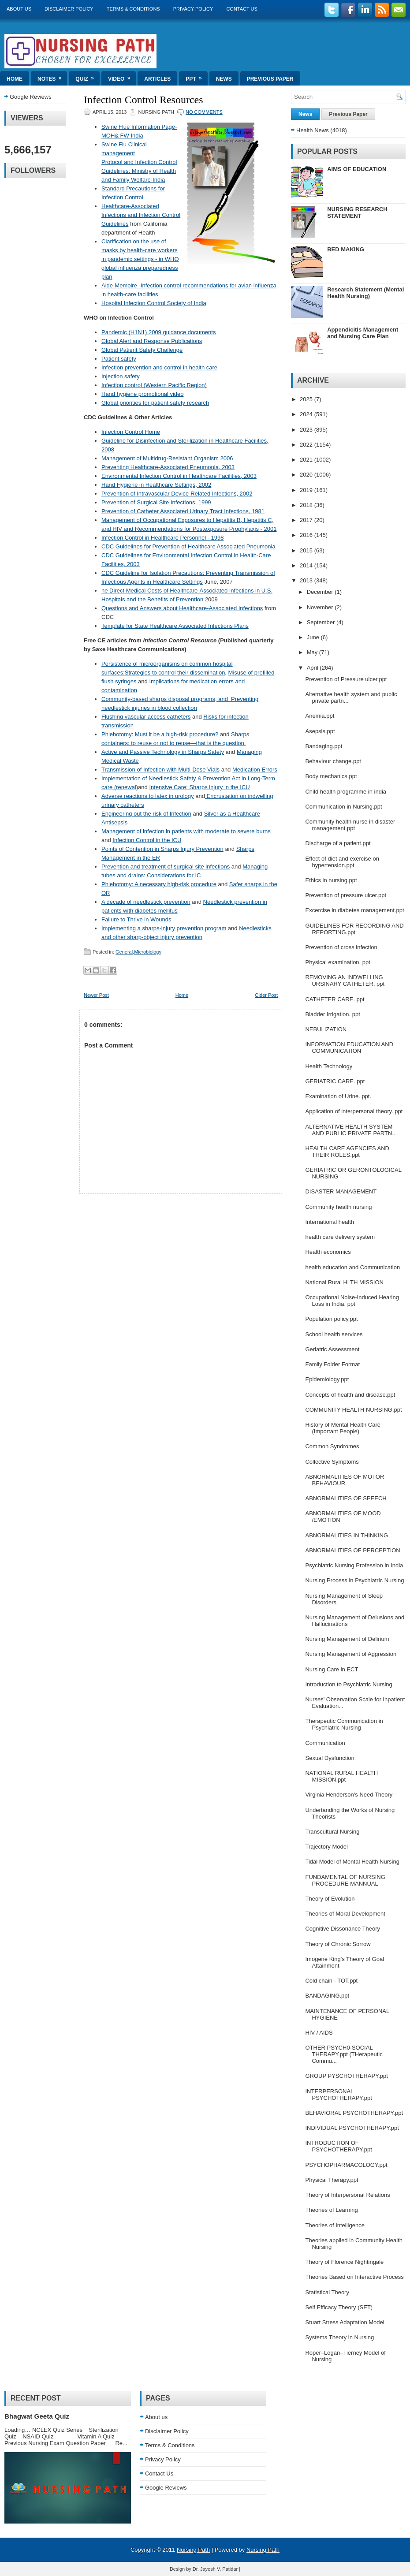 The width and height of the screenshot is (410, 2576). Describe the element at coordinates (158, 332) in the screenshot. I see `Pandemic (H1N1) 2009 guidance documents` at that location.